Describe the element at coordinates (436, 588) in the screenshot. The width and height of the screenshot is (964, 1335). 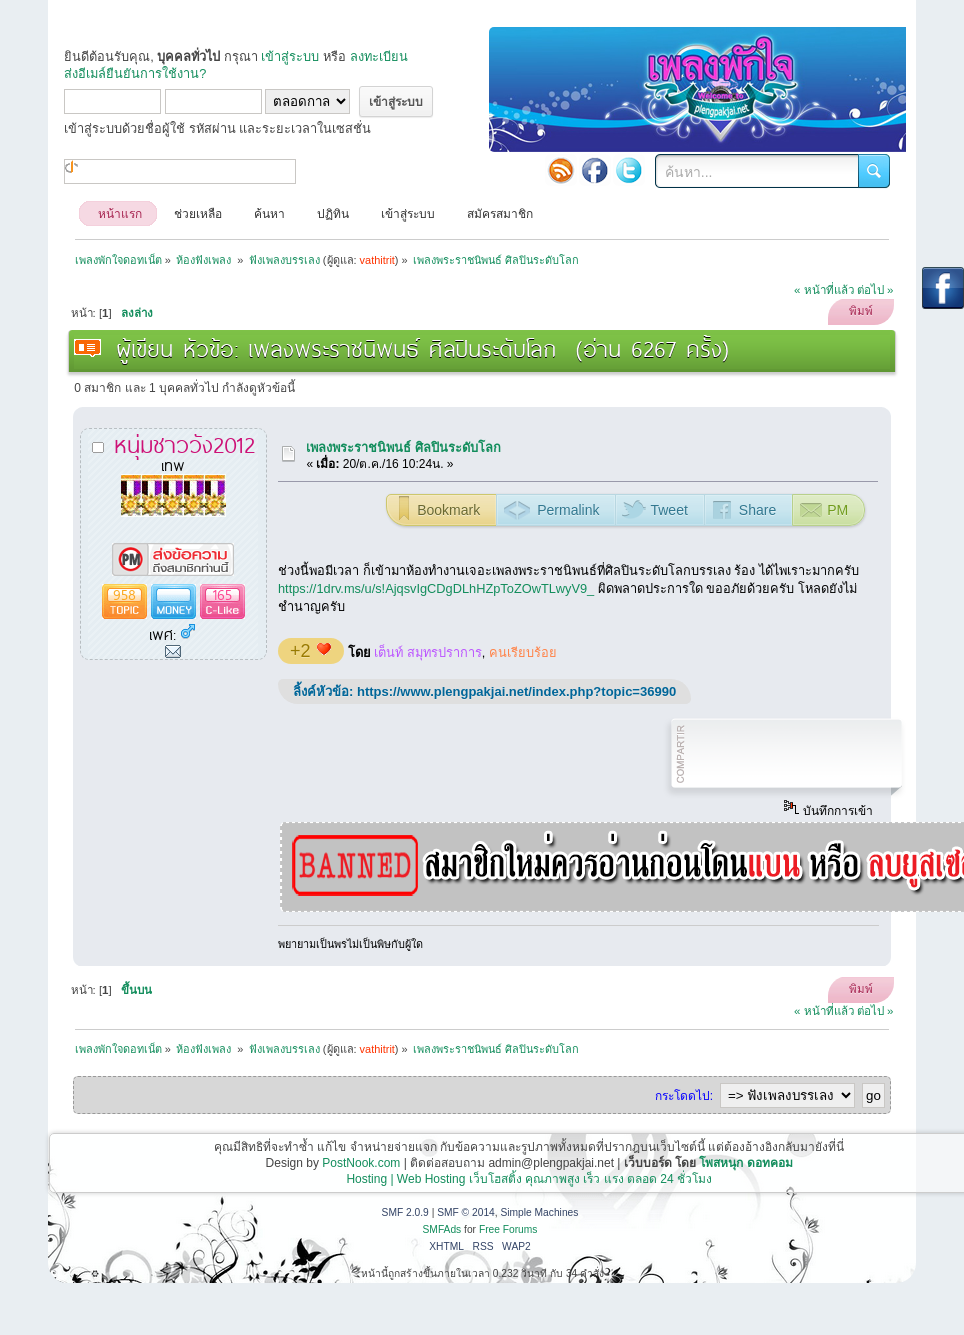
I see `https://1drv.ms/u/s!AjqsvIgCDgDLhHZpToZOwTLwyV9_` at that location.